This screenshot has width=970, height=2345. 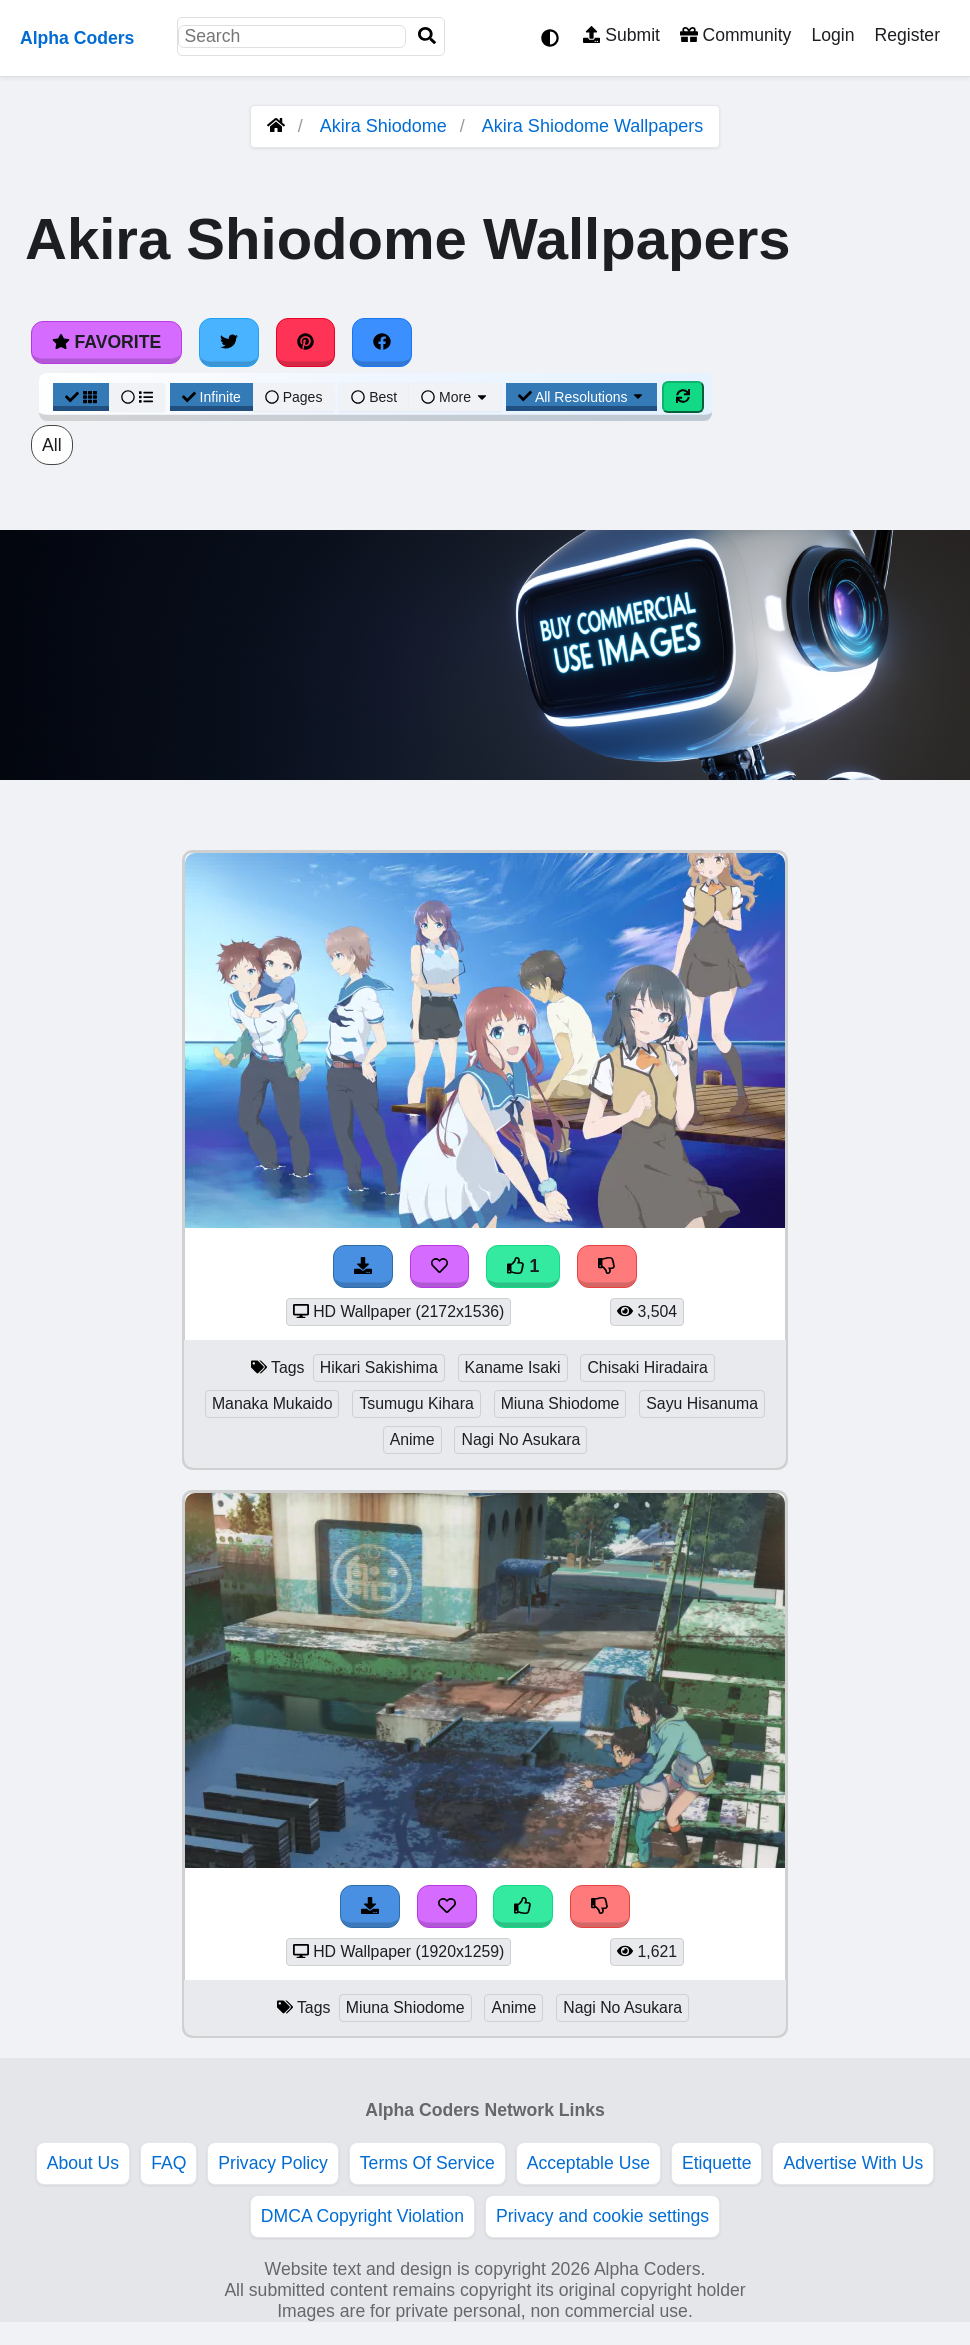 What do you see at coordinates (427, 36) in the screenshot?
I see `[Search]` at bounding box center [427, 36].